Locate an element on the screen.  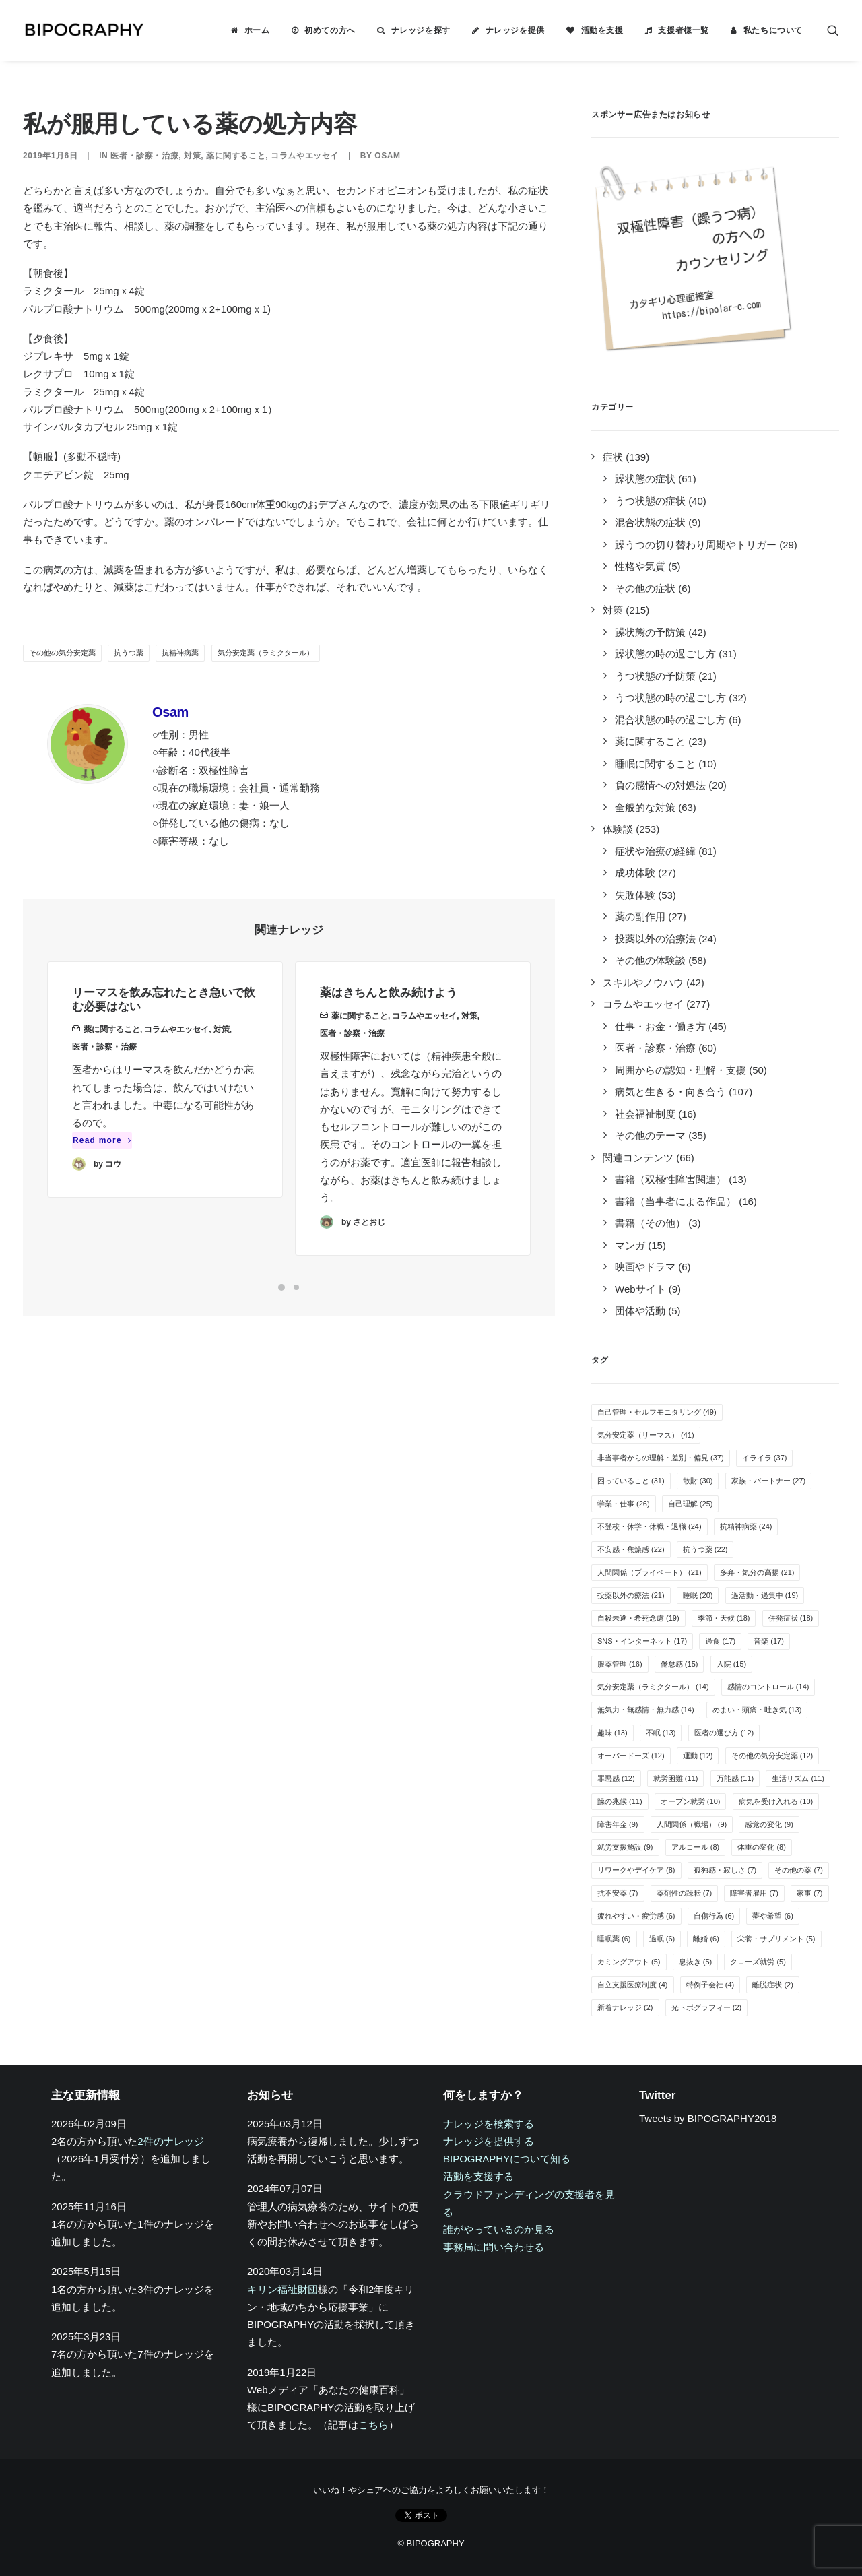
気分安定薬（ラミクタール） [気分安定薬（ラミクタール） (14個の項目)] is located at coordinates (653, 1687).